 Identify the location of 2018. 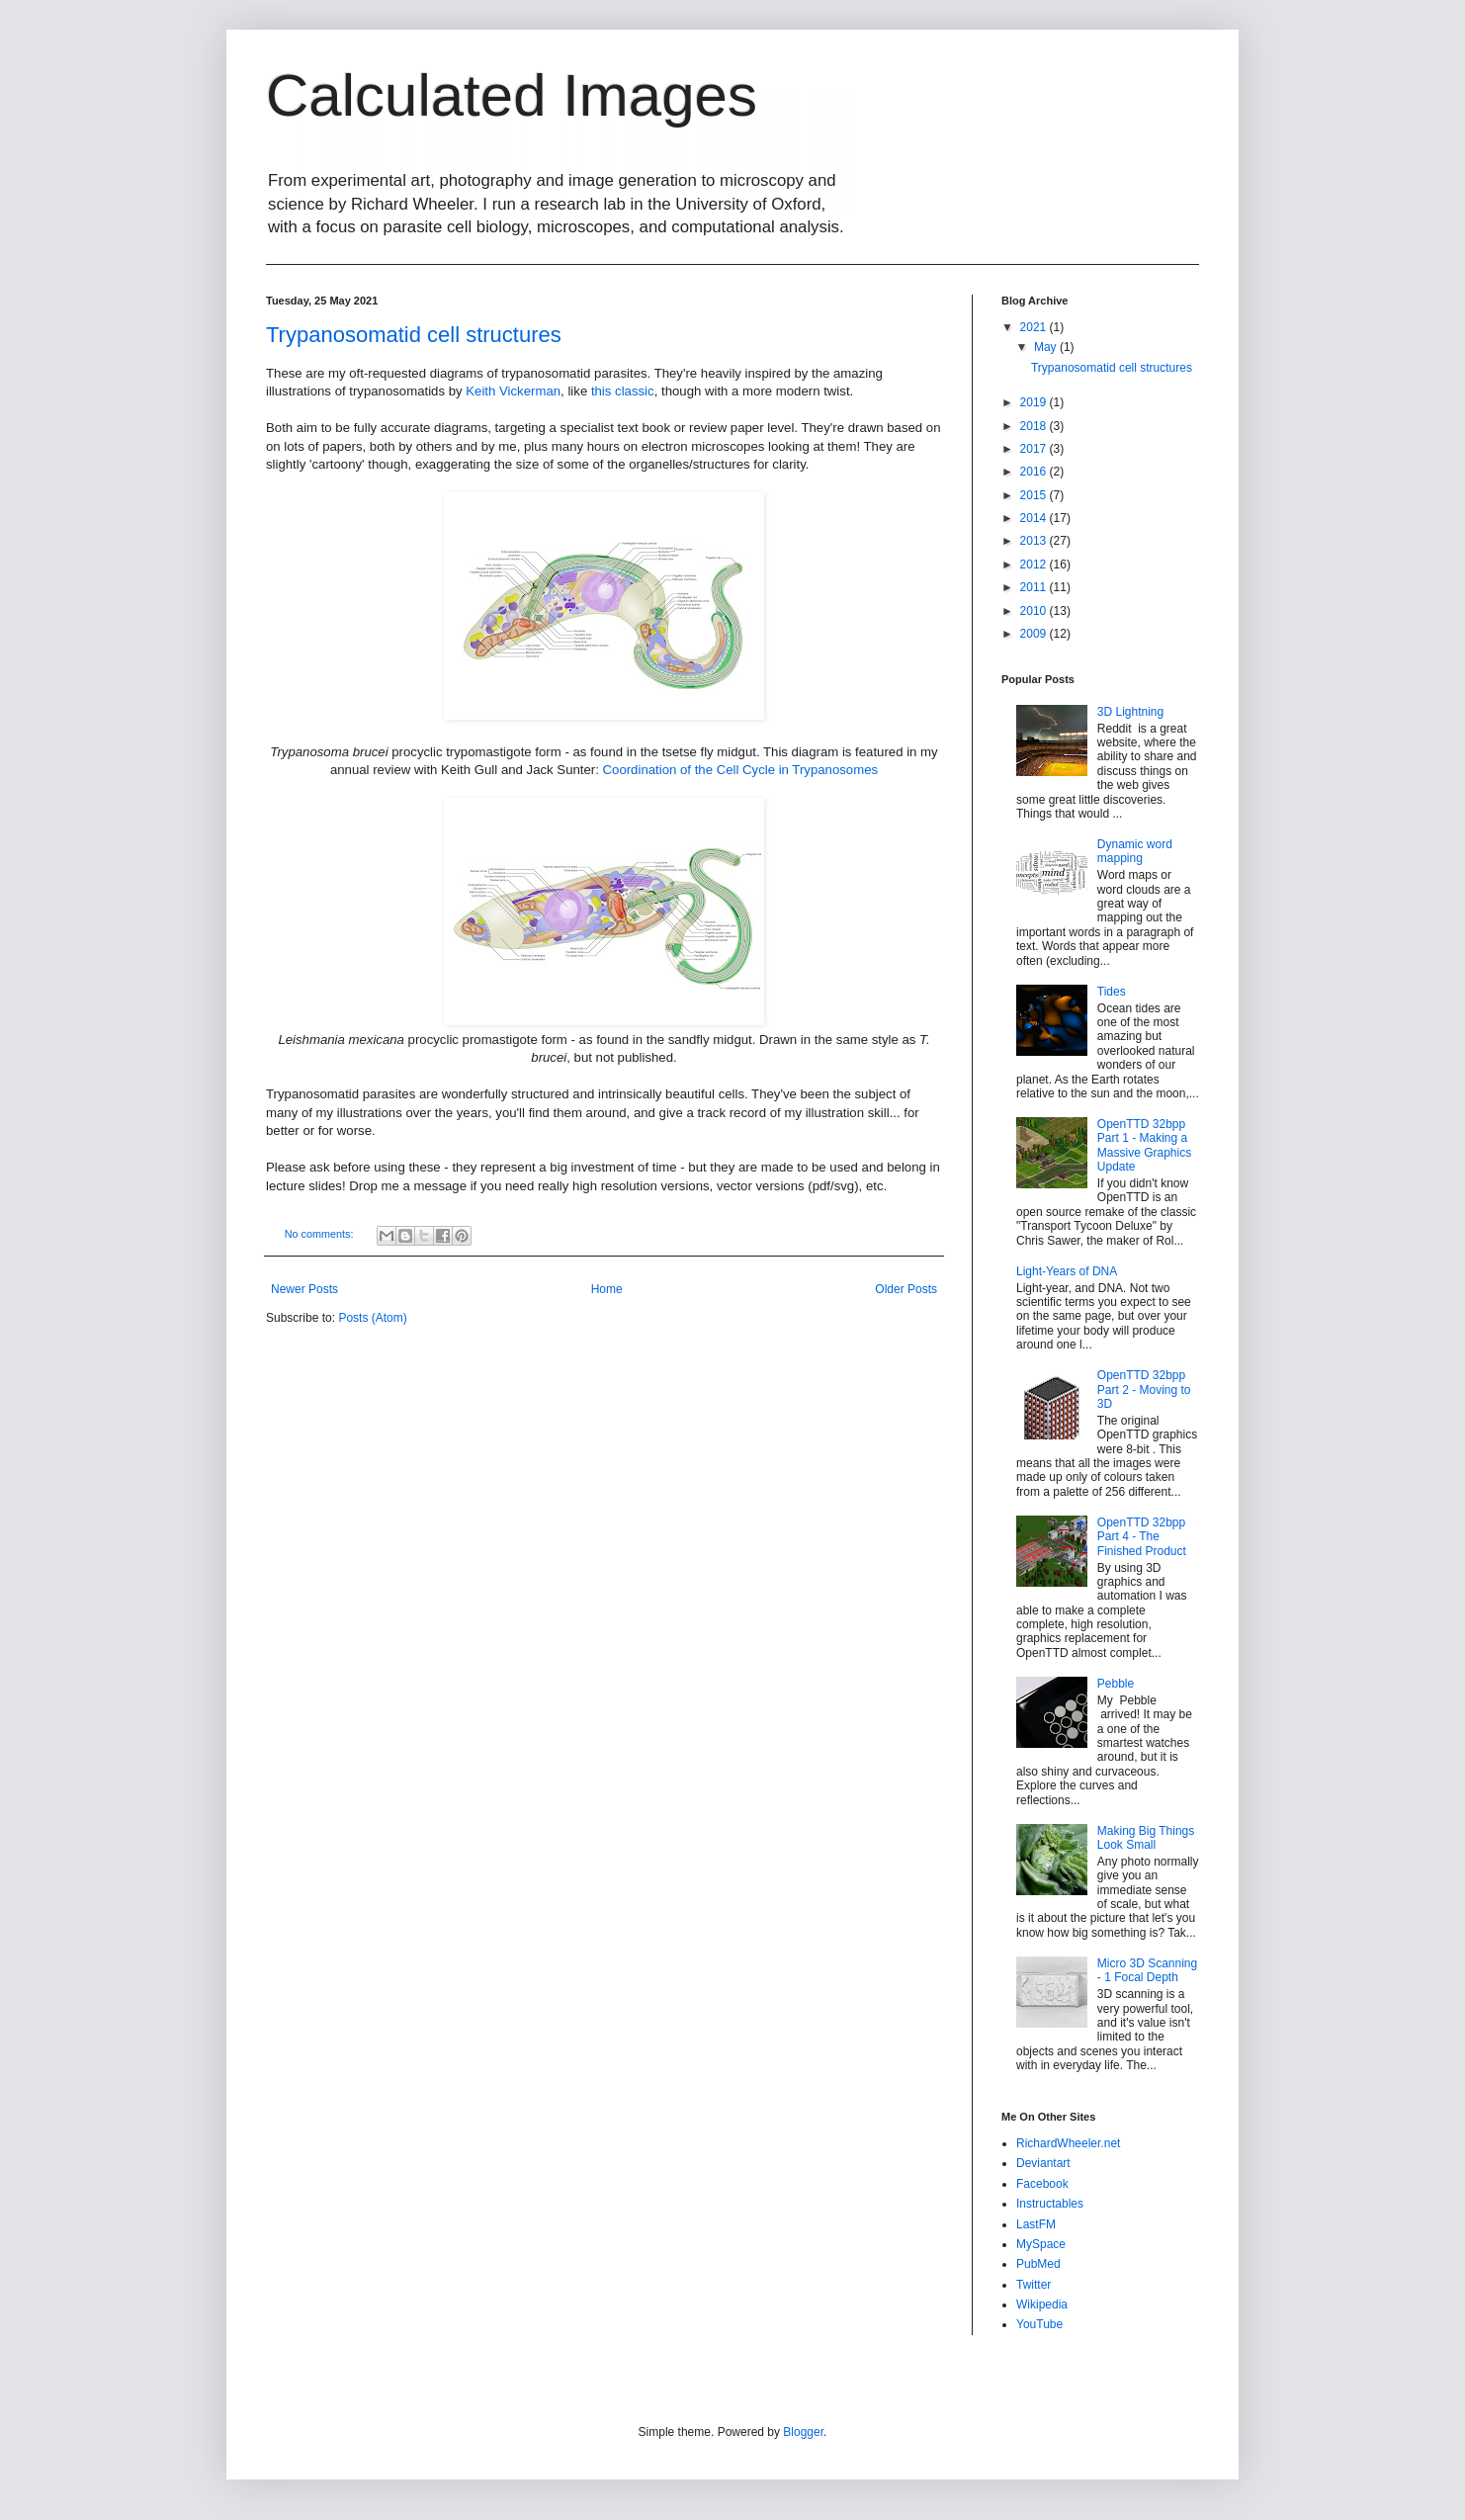
(1035, 426).